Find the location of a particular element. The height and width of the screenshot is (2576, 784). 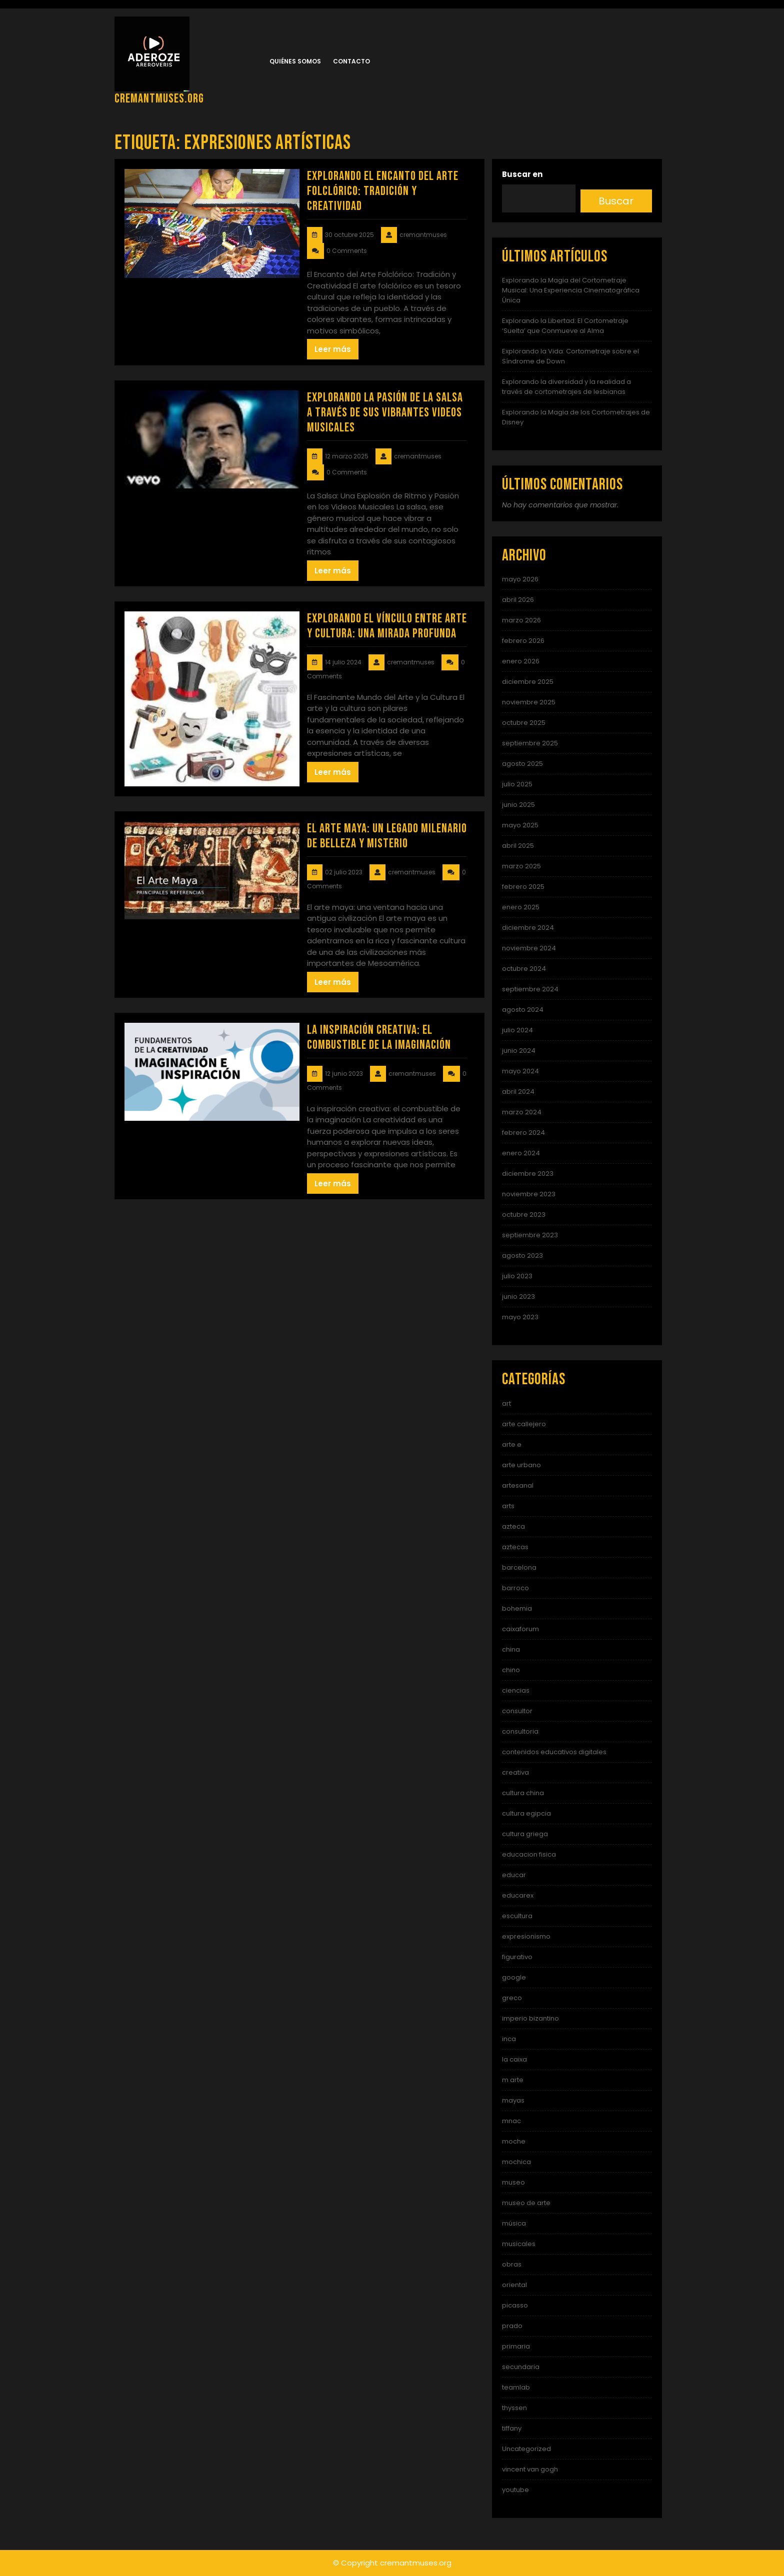

arte urbano is located at coordinates (521, 1465).